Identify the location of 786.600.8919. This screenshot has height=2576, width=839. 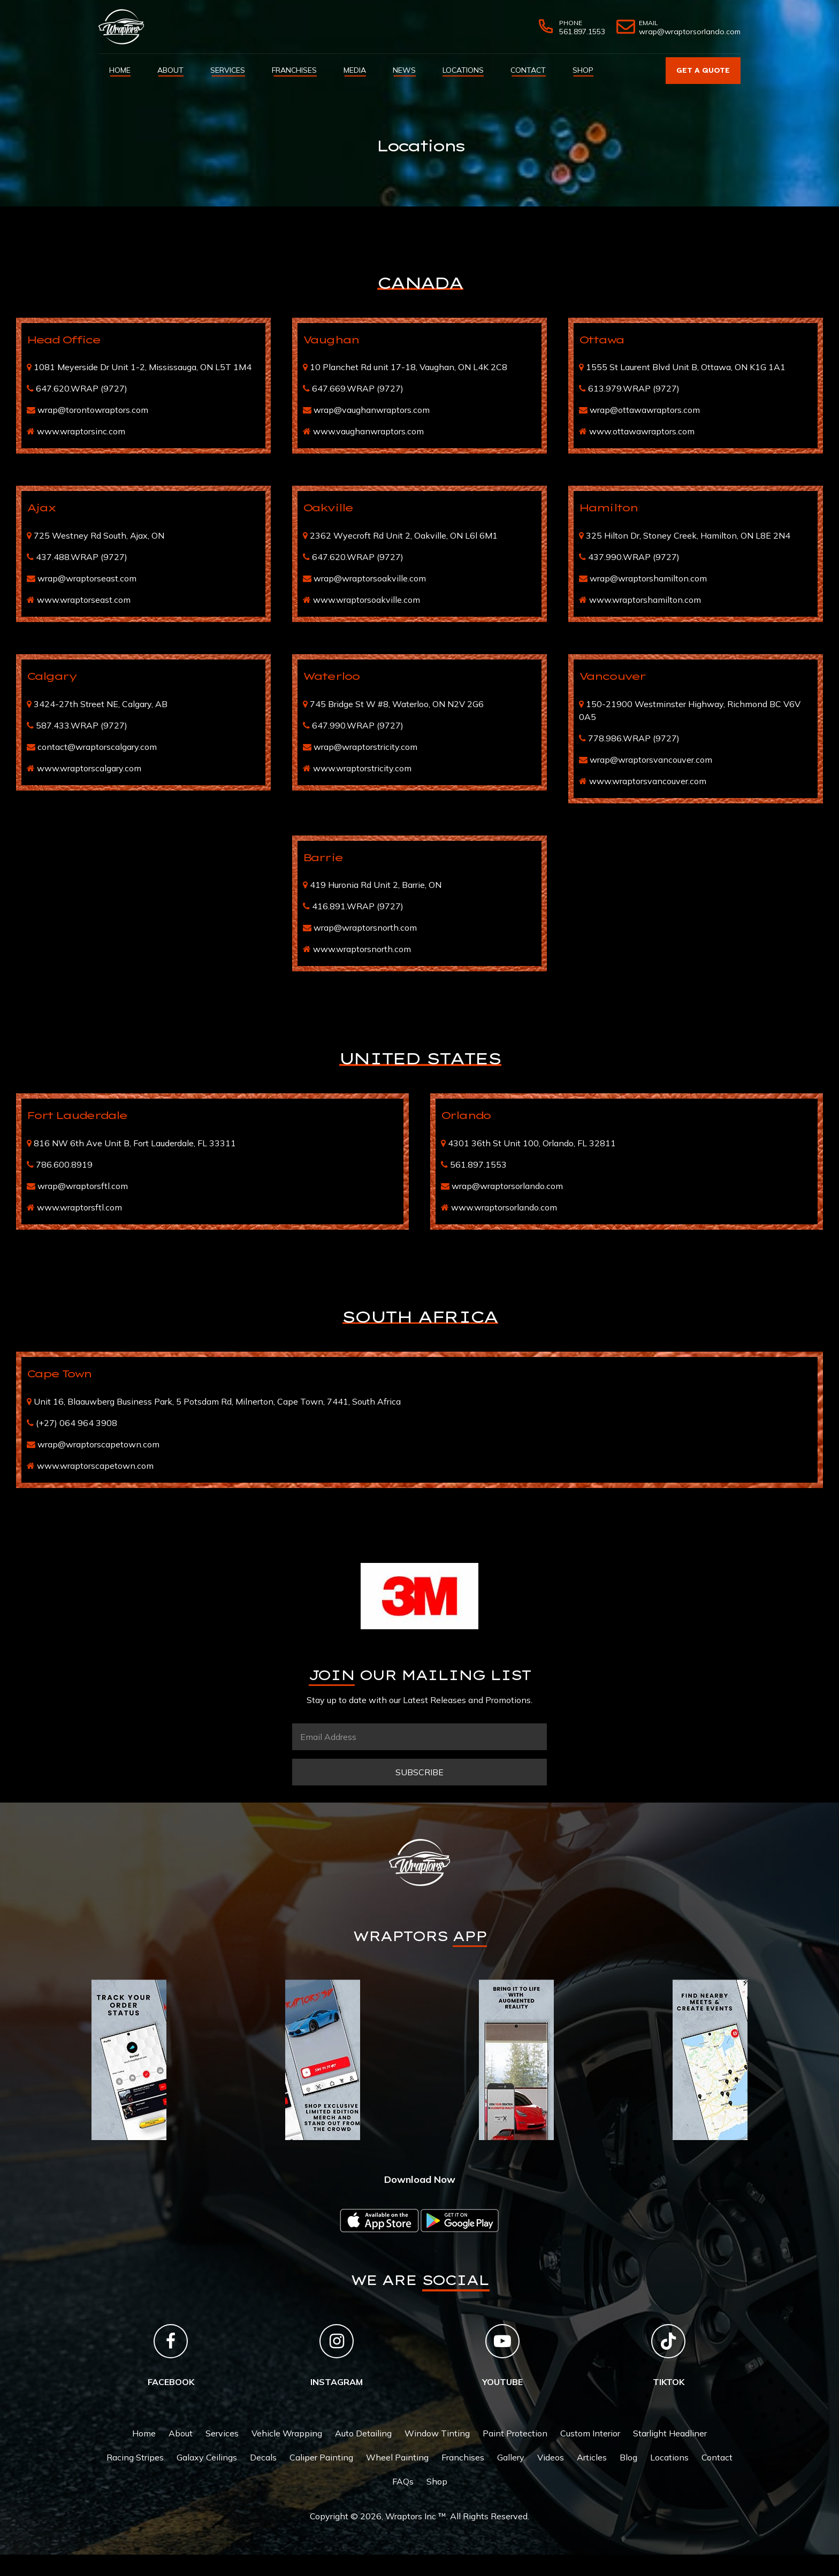
(64, 1164).